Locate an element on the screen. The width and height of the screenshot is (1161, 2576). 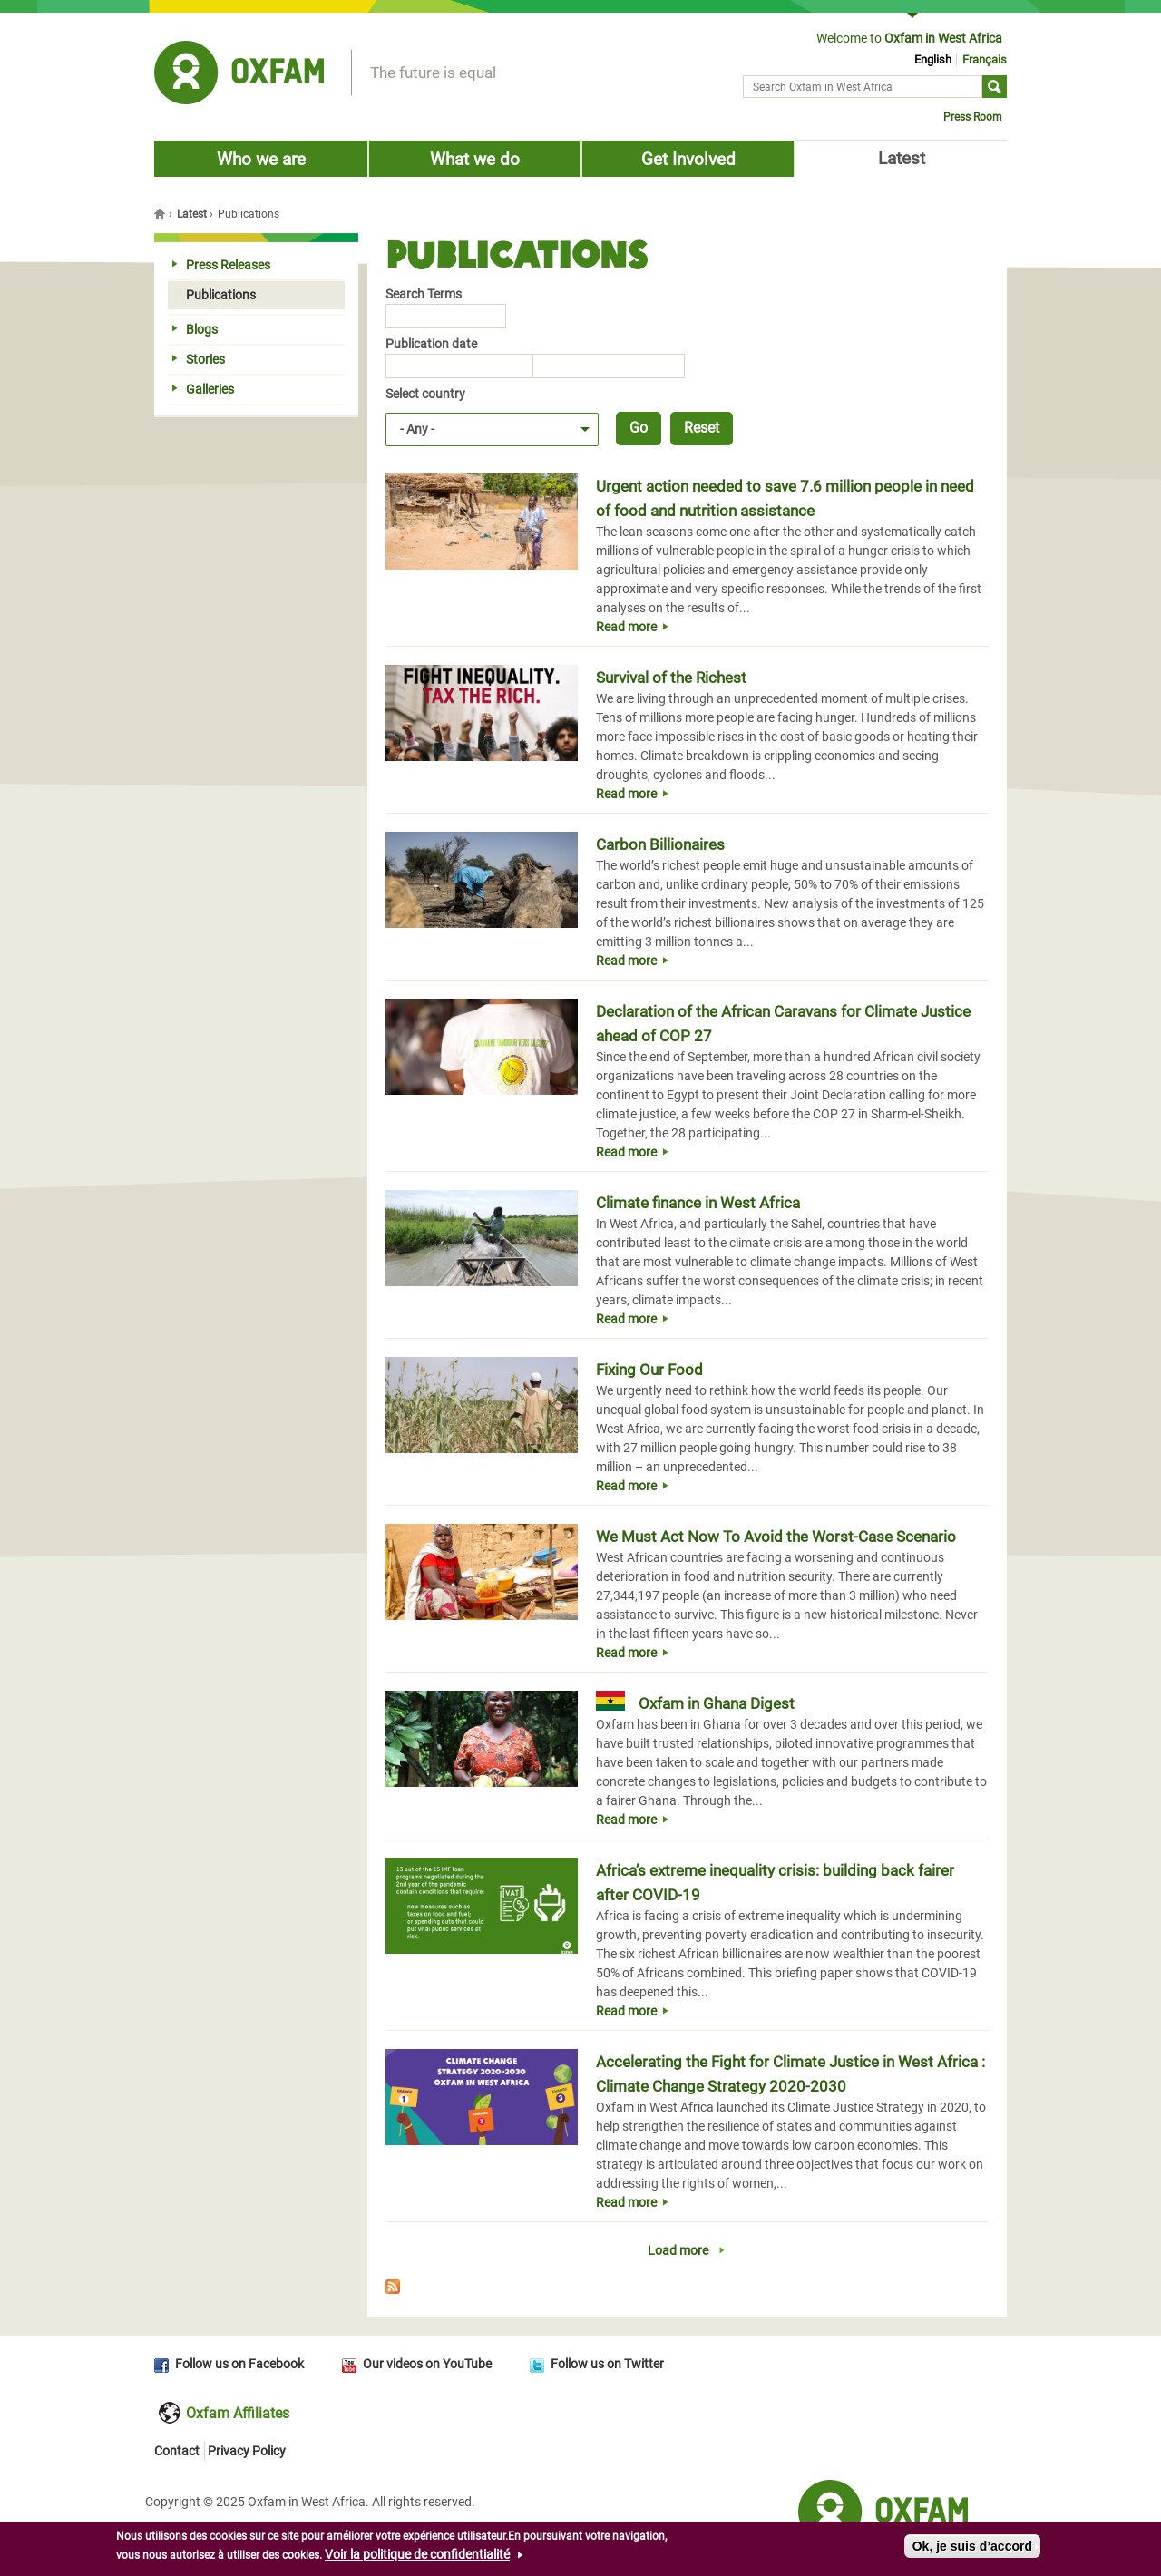
Select country is located at coordinates (425, 393).